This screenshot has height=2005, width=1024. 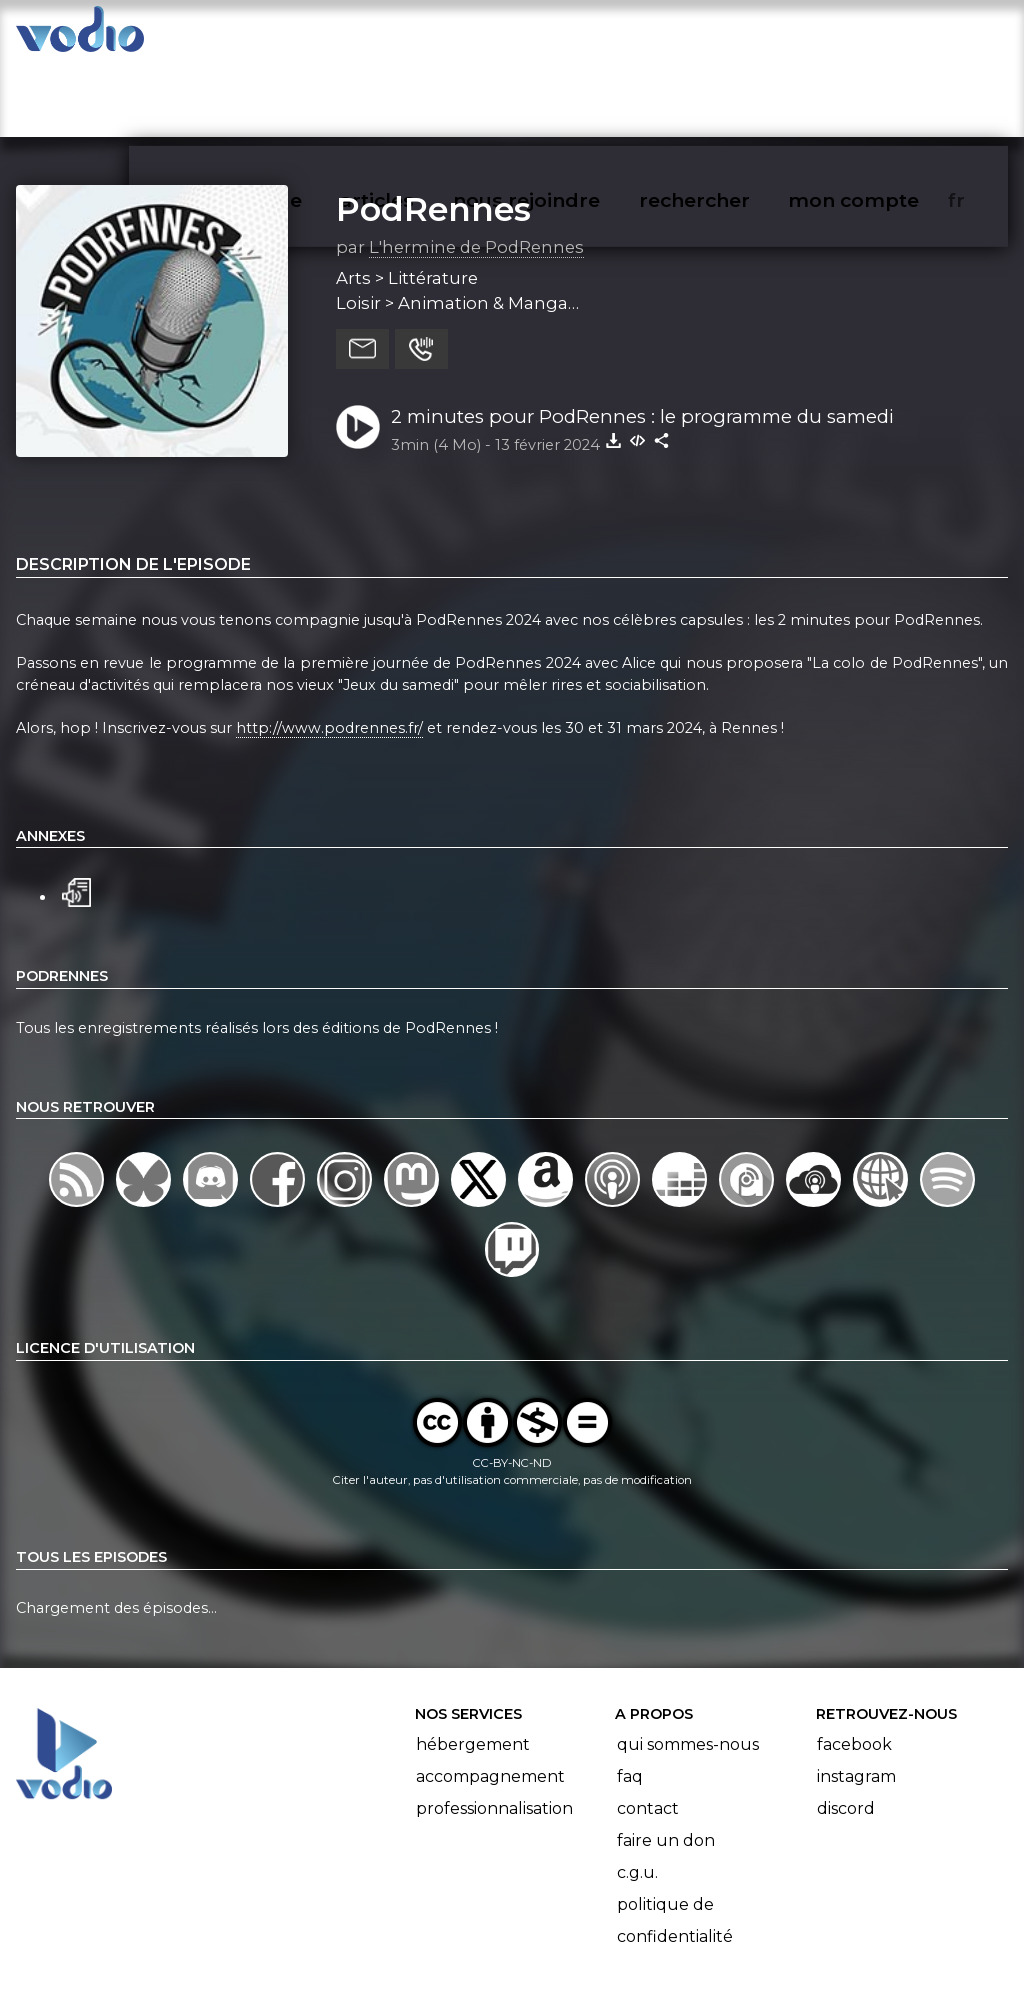 What do you see at coordinates (494, 1730) in the screenshot?
I see `Professionnalisation` at bounding box center [494, 1730].